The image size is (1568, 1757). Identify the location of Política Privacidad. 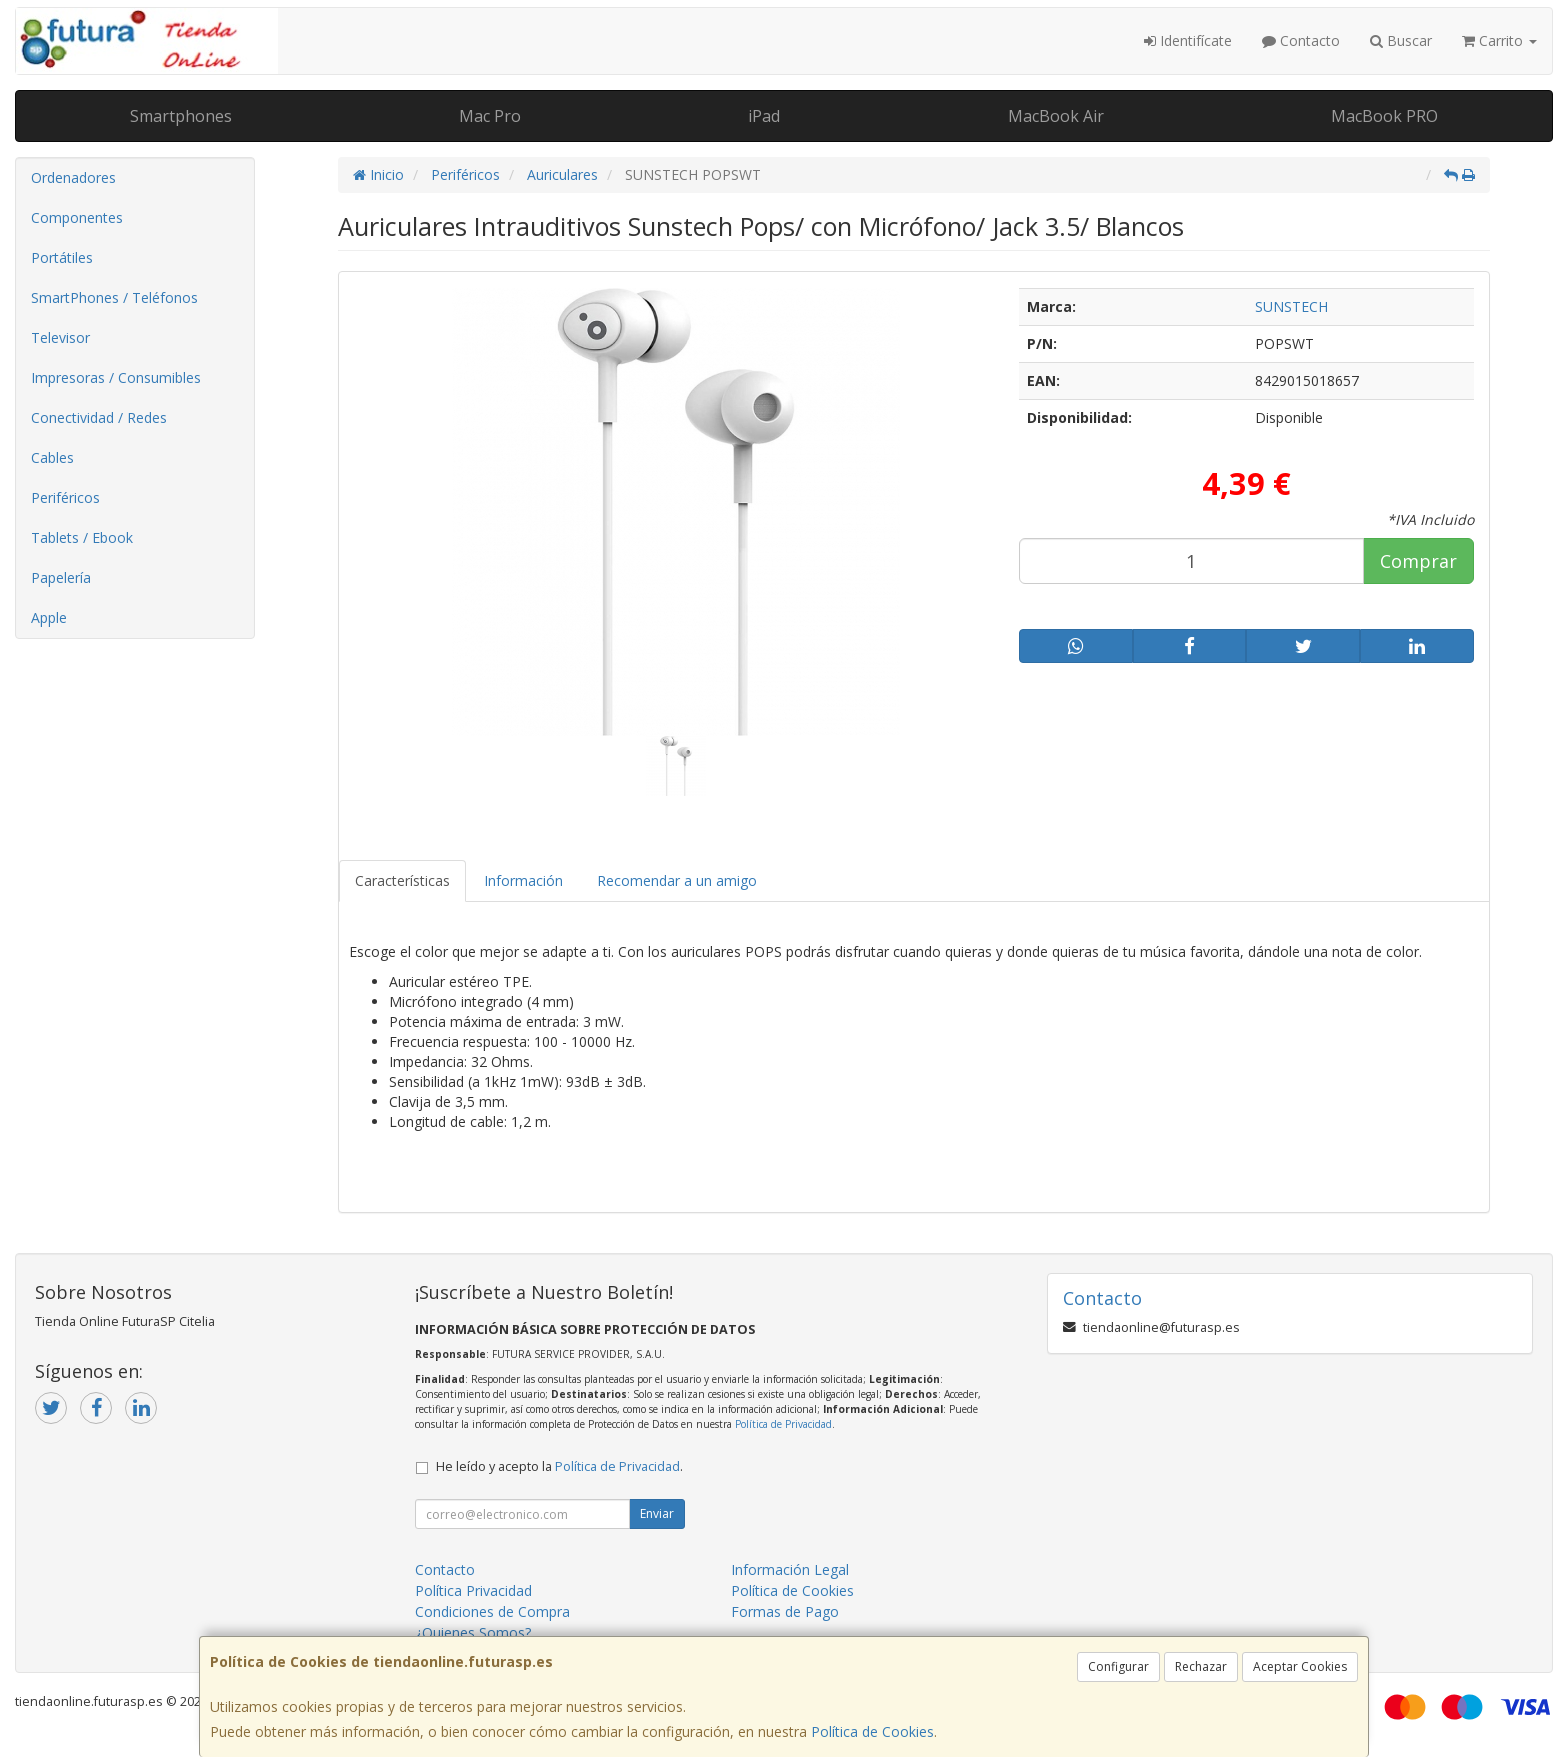
(473, 1590).